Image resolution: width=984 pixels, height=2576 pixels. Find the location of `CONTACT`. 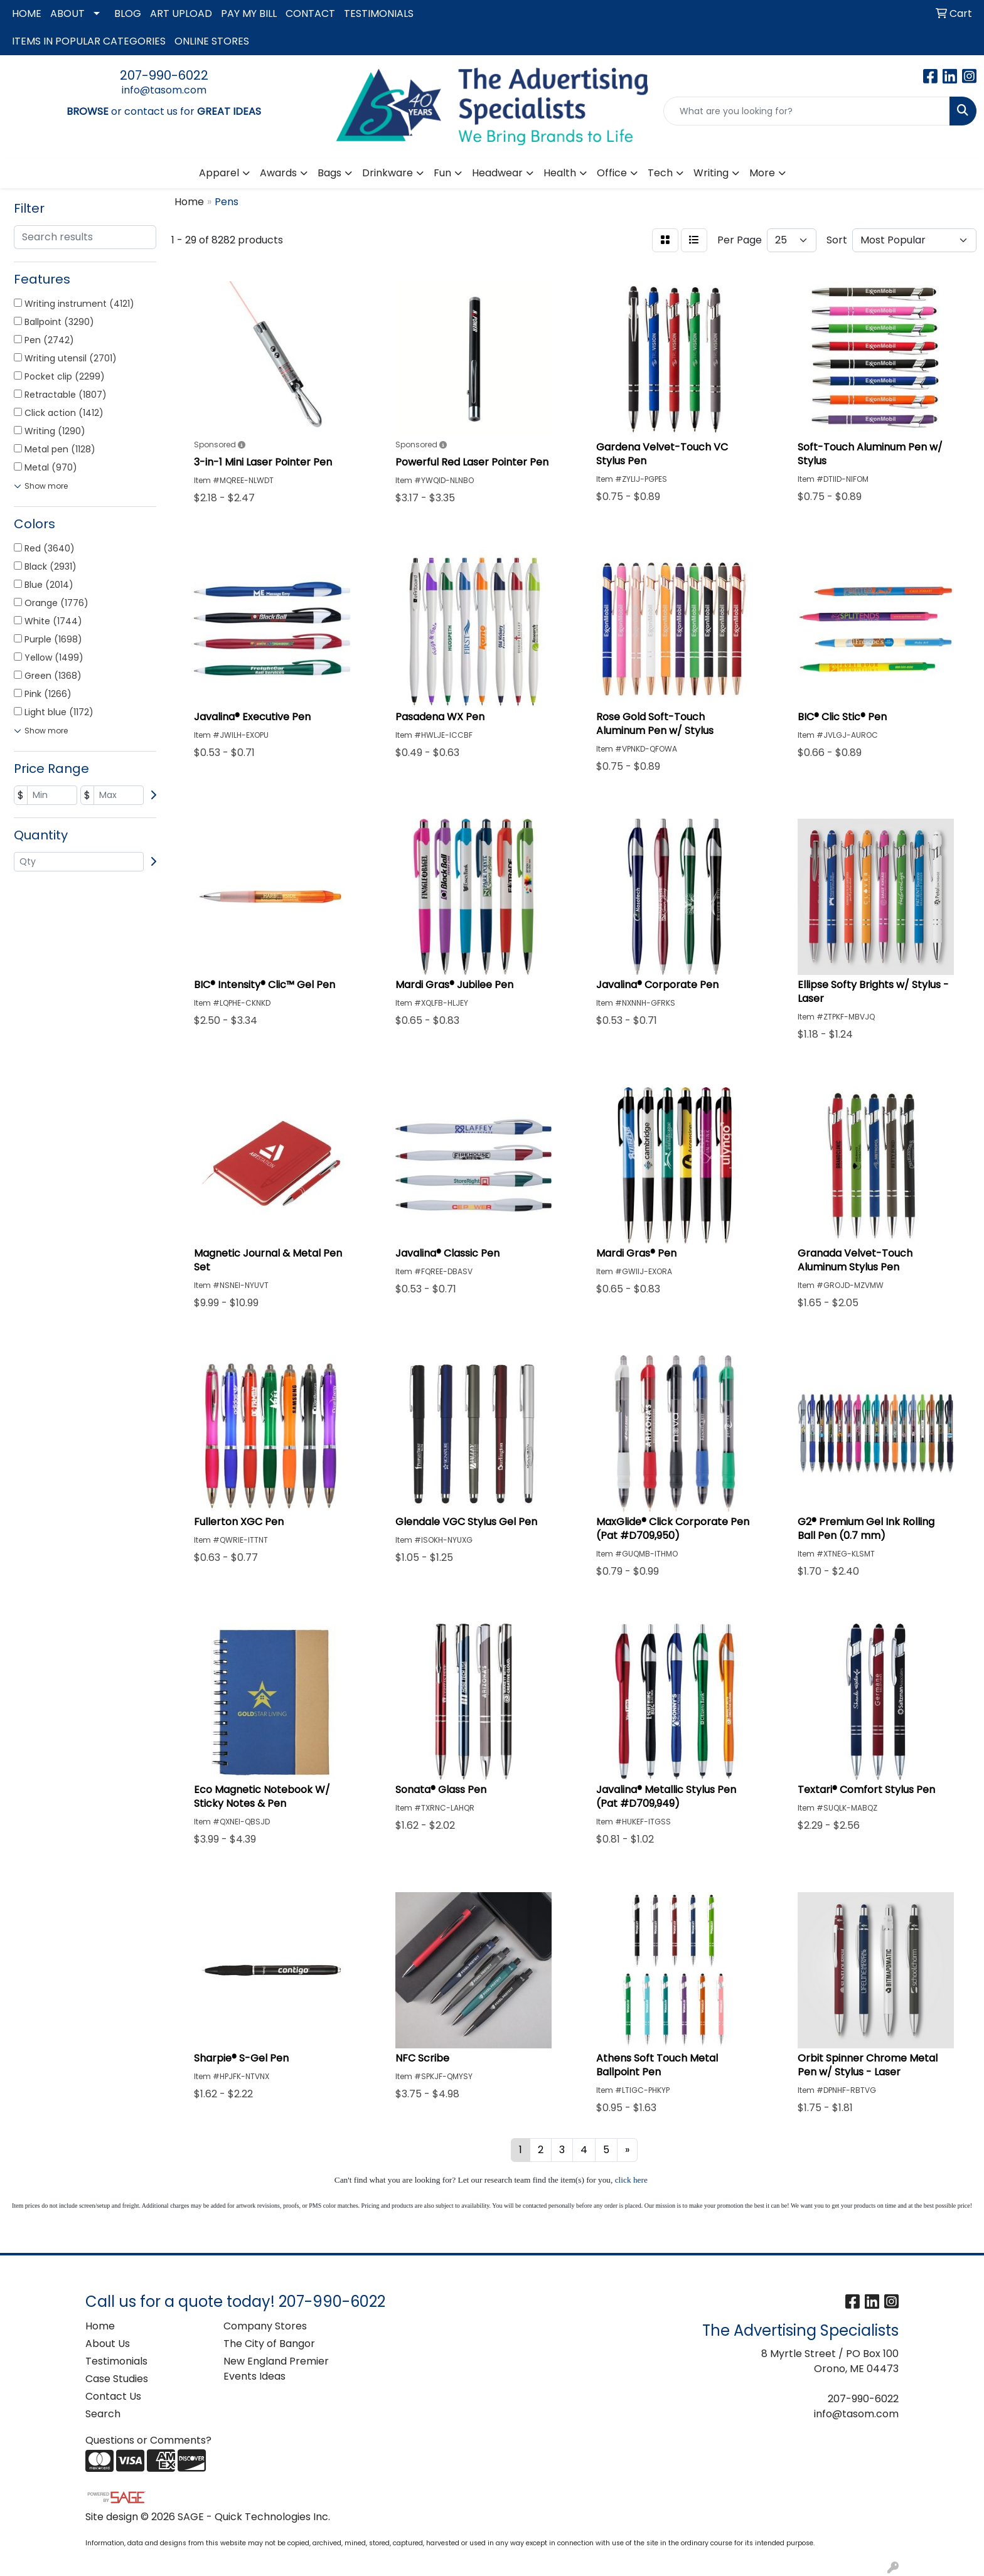

CONTACT is located at coordinates (310, 13).